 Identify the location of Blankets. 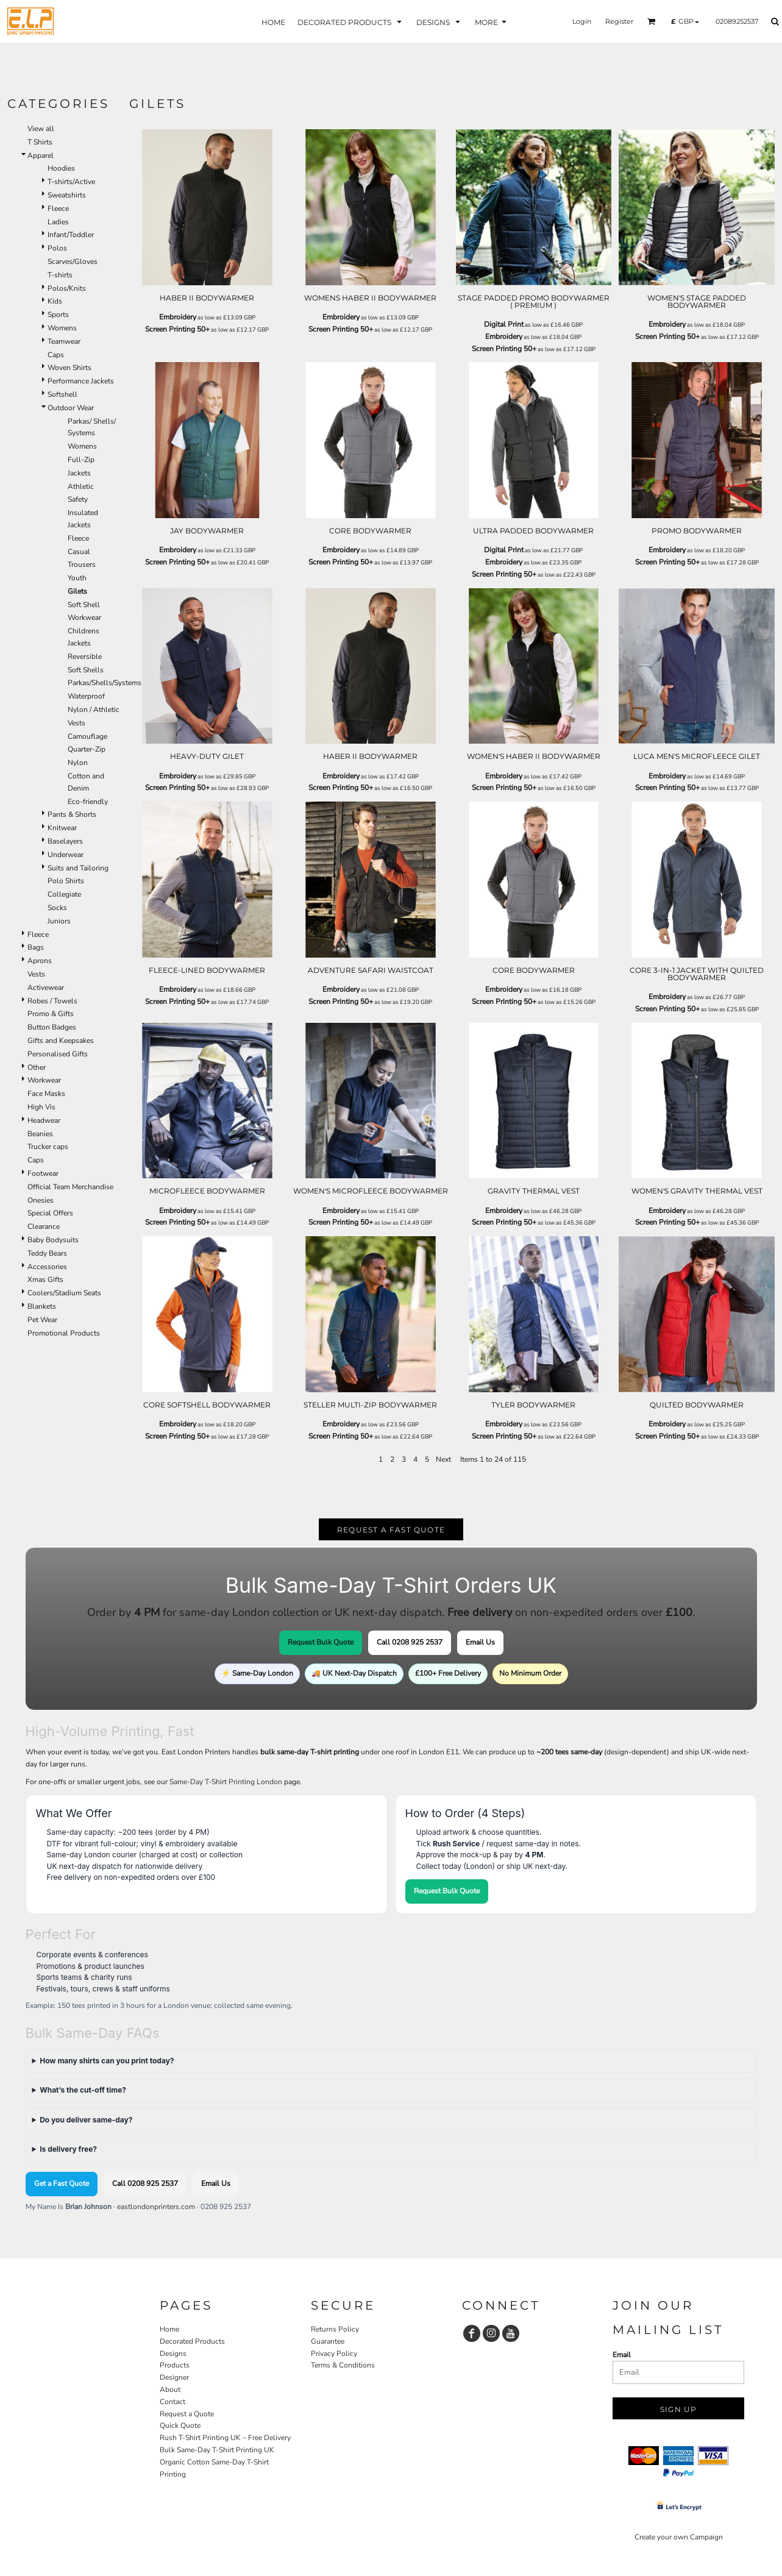
(41, 1306).